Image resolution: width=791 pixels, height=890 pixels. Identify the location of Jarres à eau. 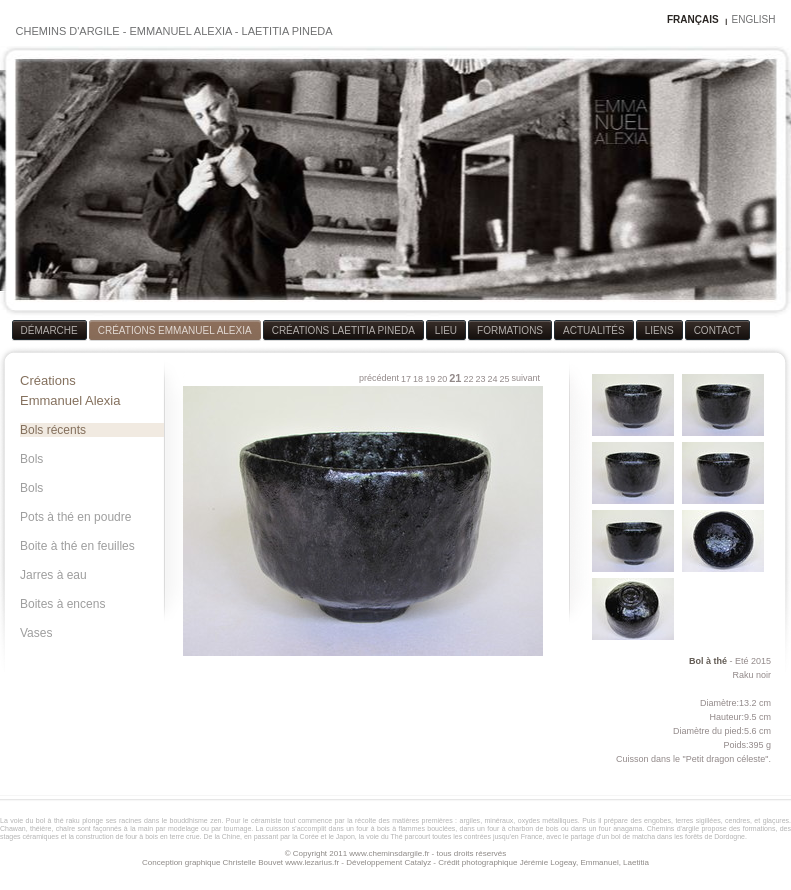
(53, 575).